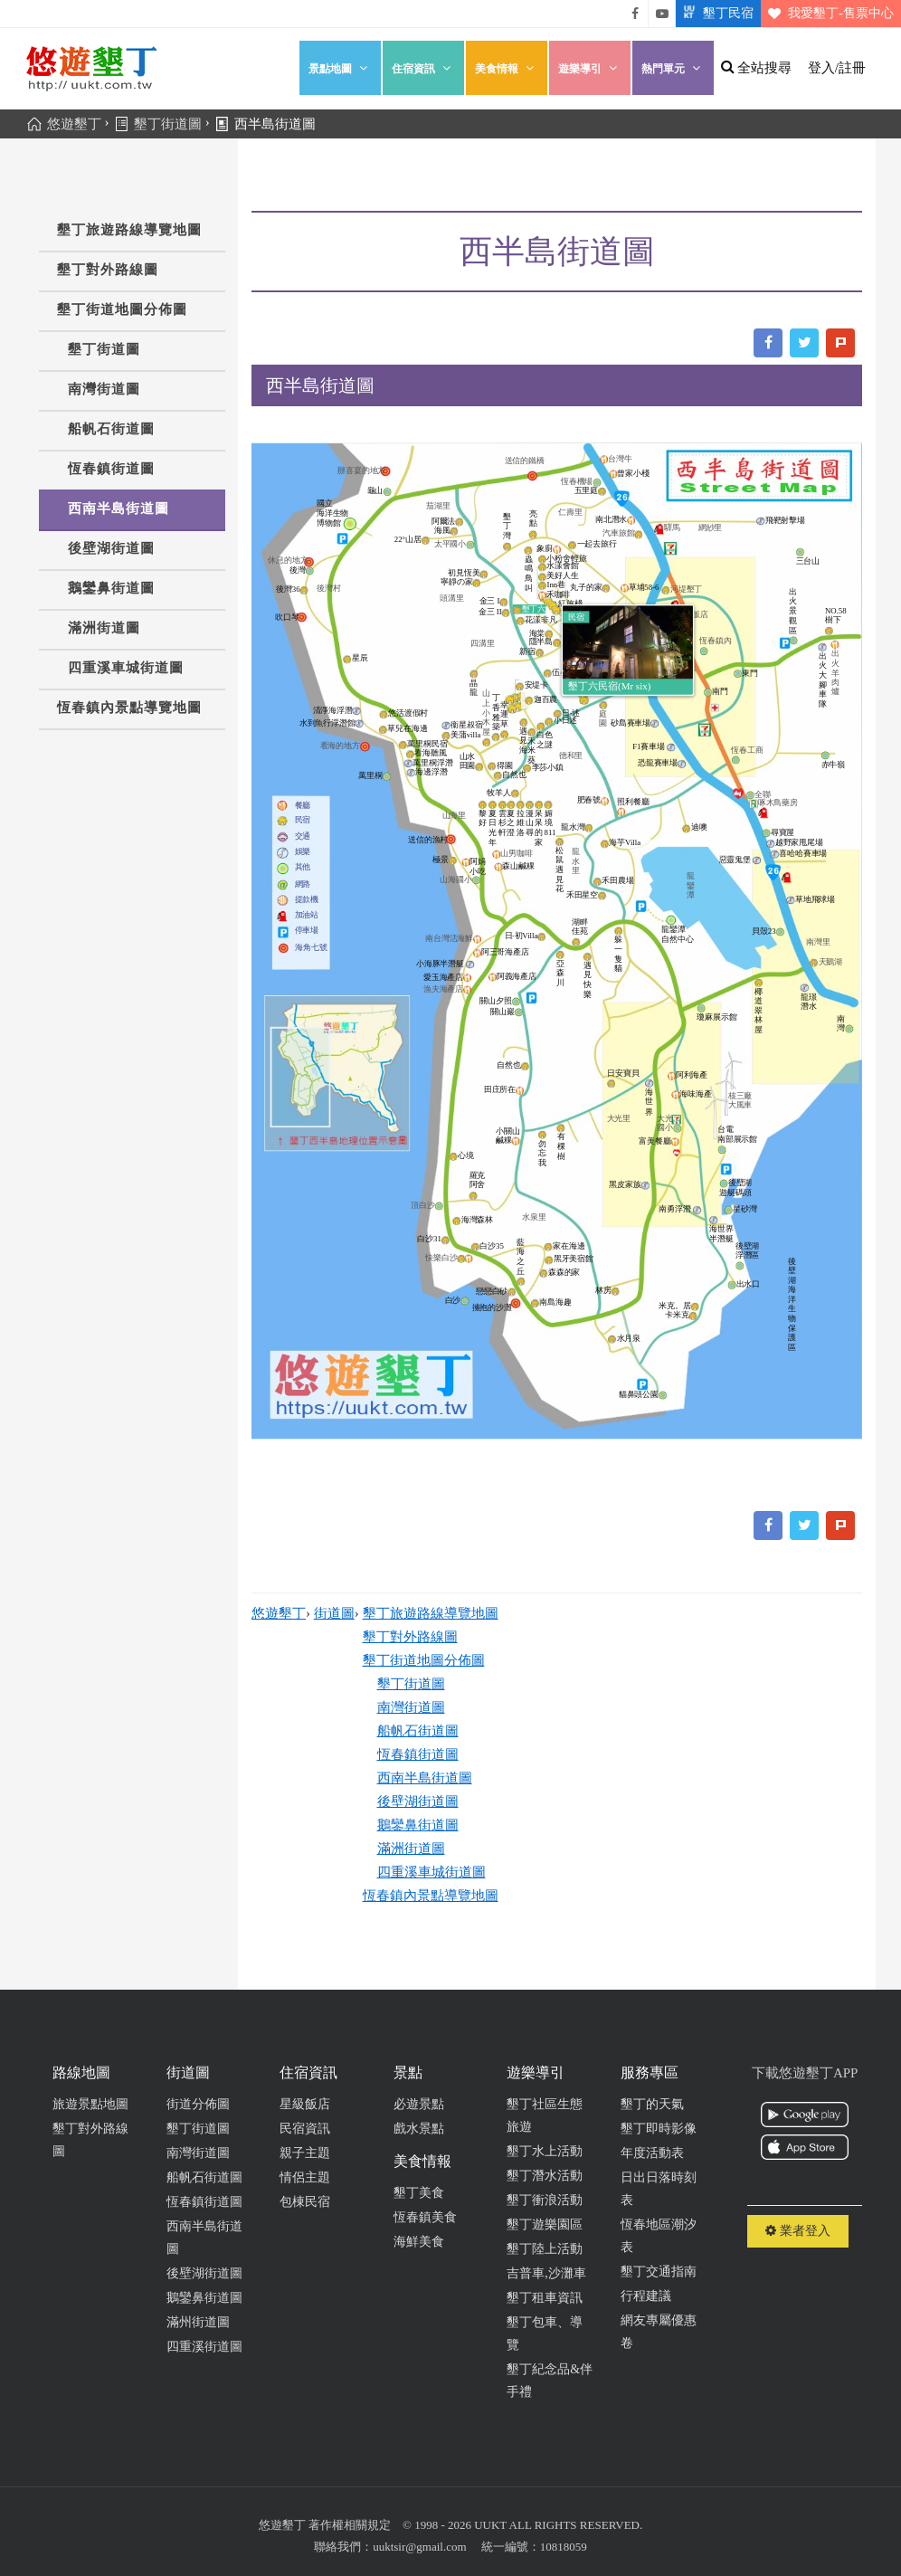  Describe the element at coordinates (90, 2104) in the screenshot. I see `旅遊景點地圖` at that location.